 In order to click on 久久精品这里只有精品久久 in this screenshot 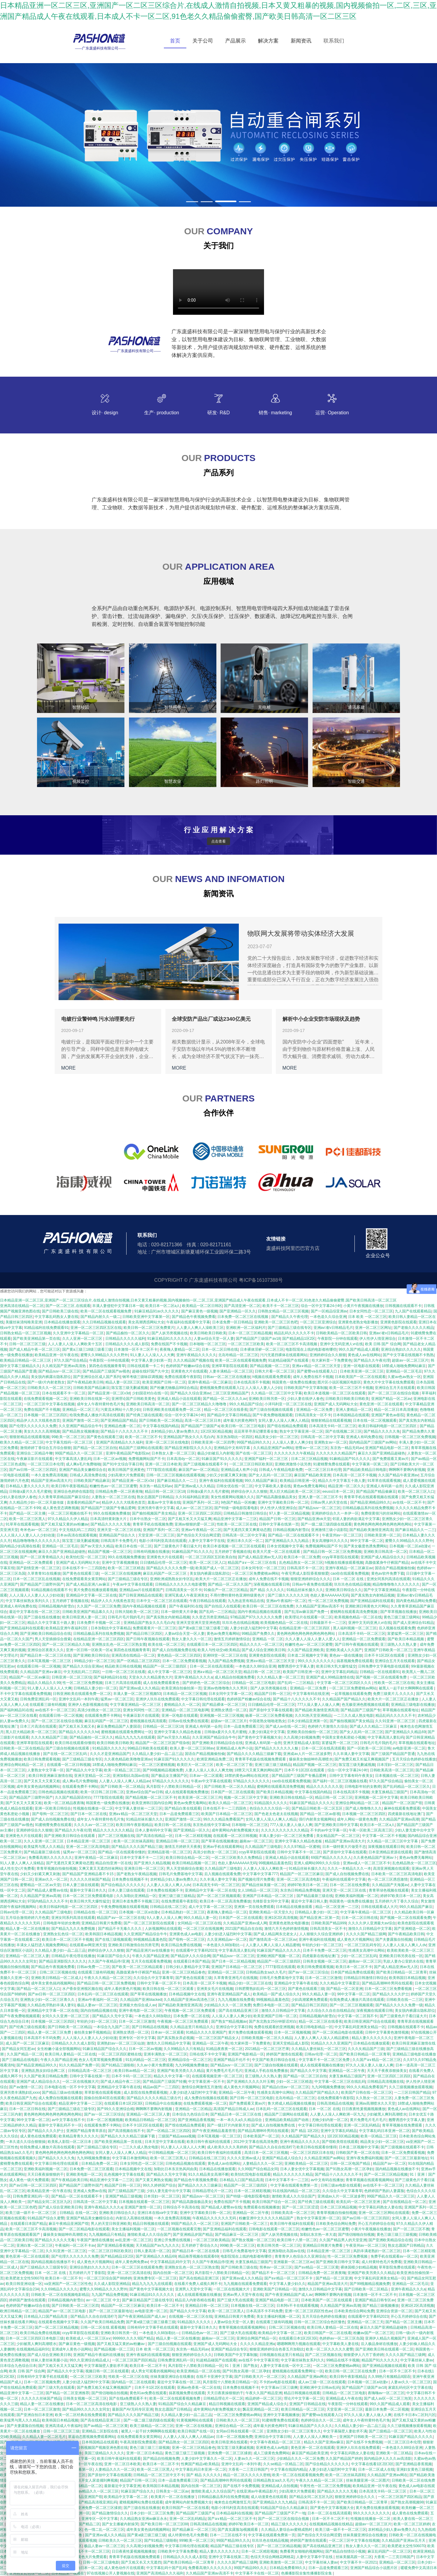, I will do `click(192, 2027)`.